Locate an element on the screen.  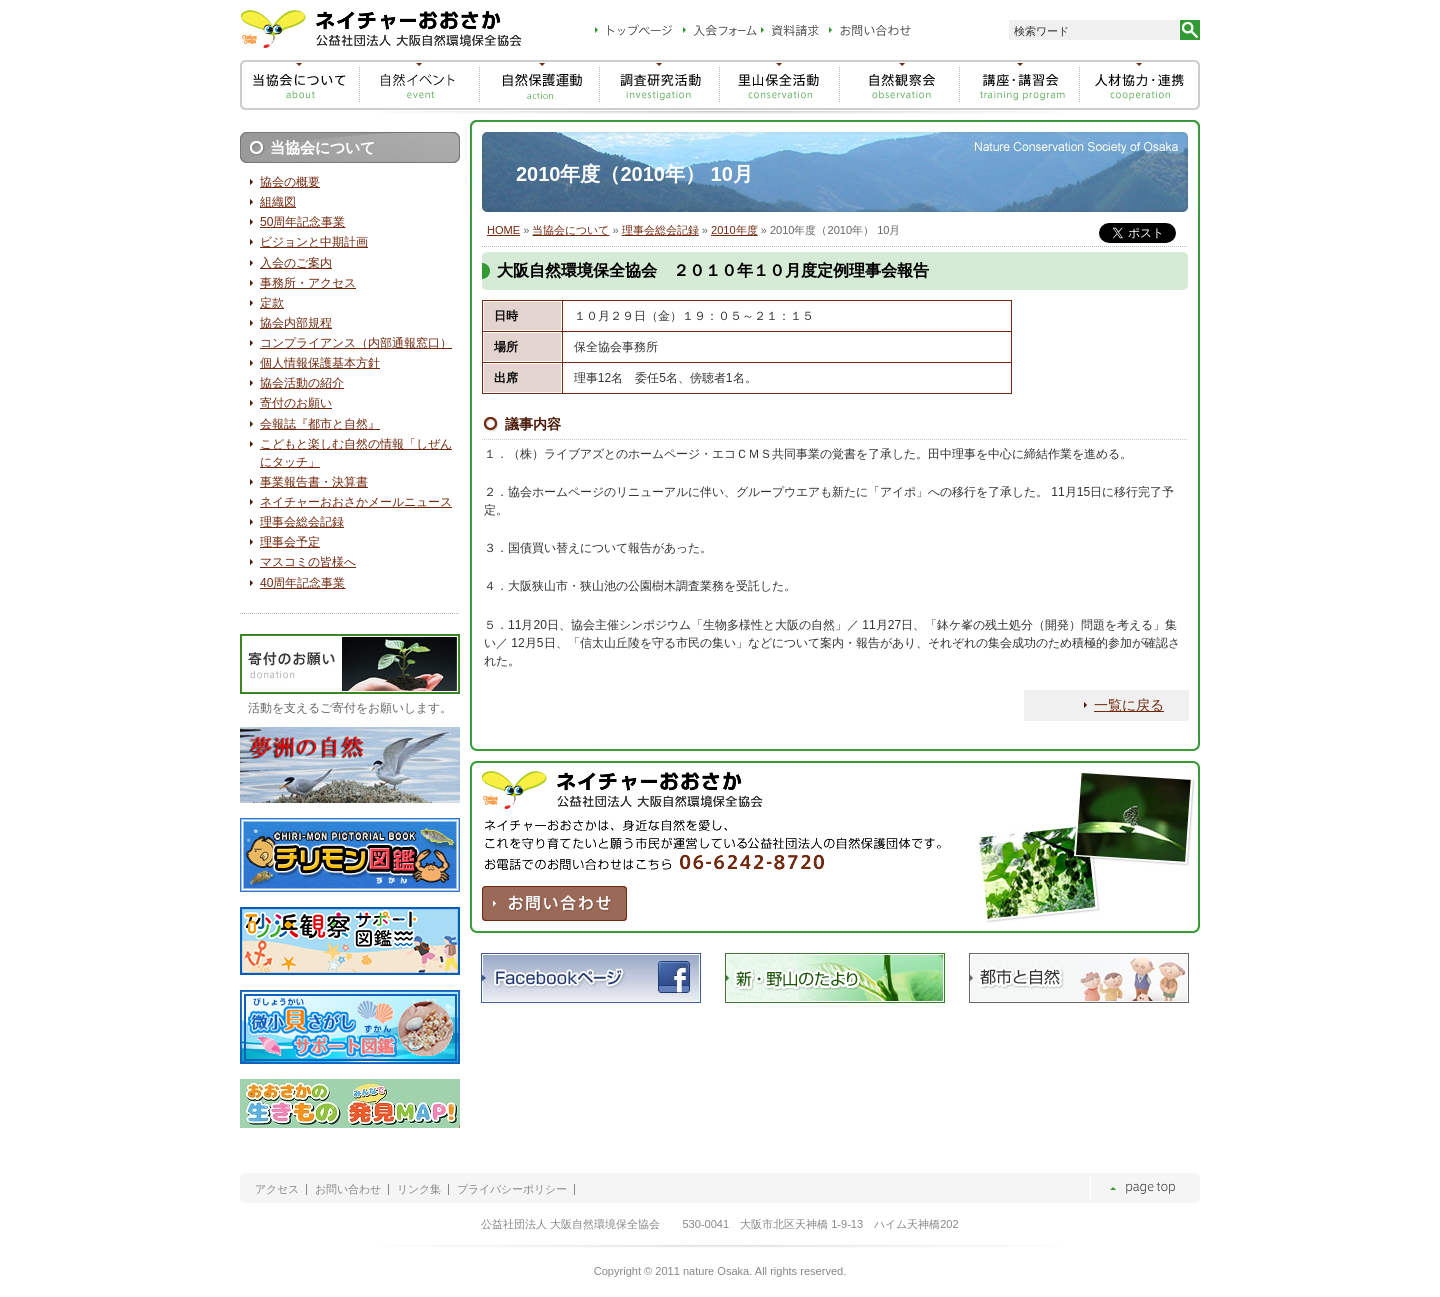
マスコミの皆様へ is located at coordinates (308, 562).